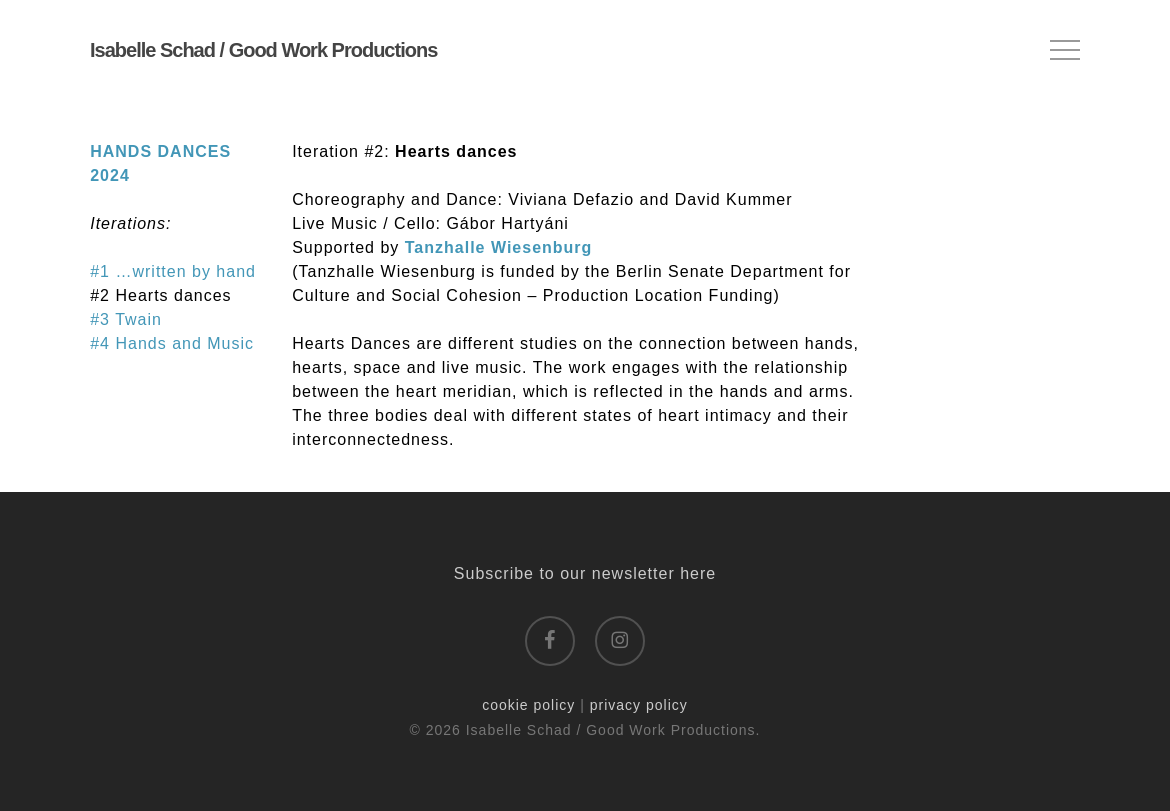  Describe the element at coordinates (126, 319) in the screenshot. I see `#3 Twain` at that location.